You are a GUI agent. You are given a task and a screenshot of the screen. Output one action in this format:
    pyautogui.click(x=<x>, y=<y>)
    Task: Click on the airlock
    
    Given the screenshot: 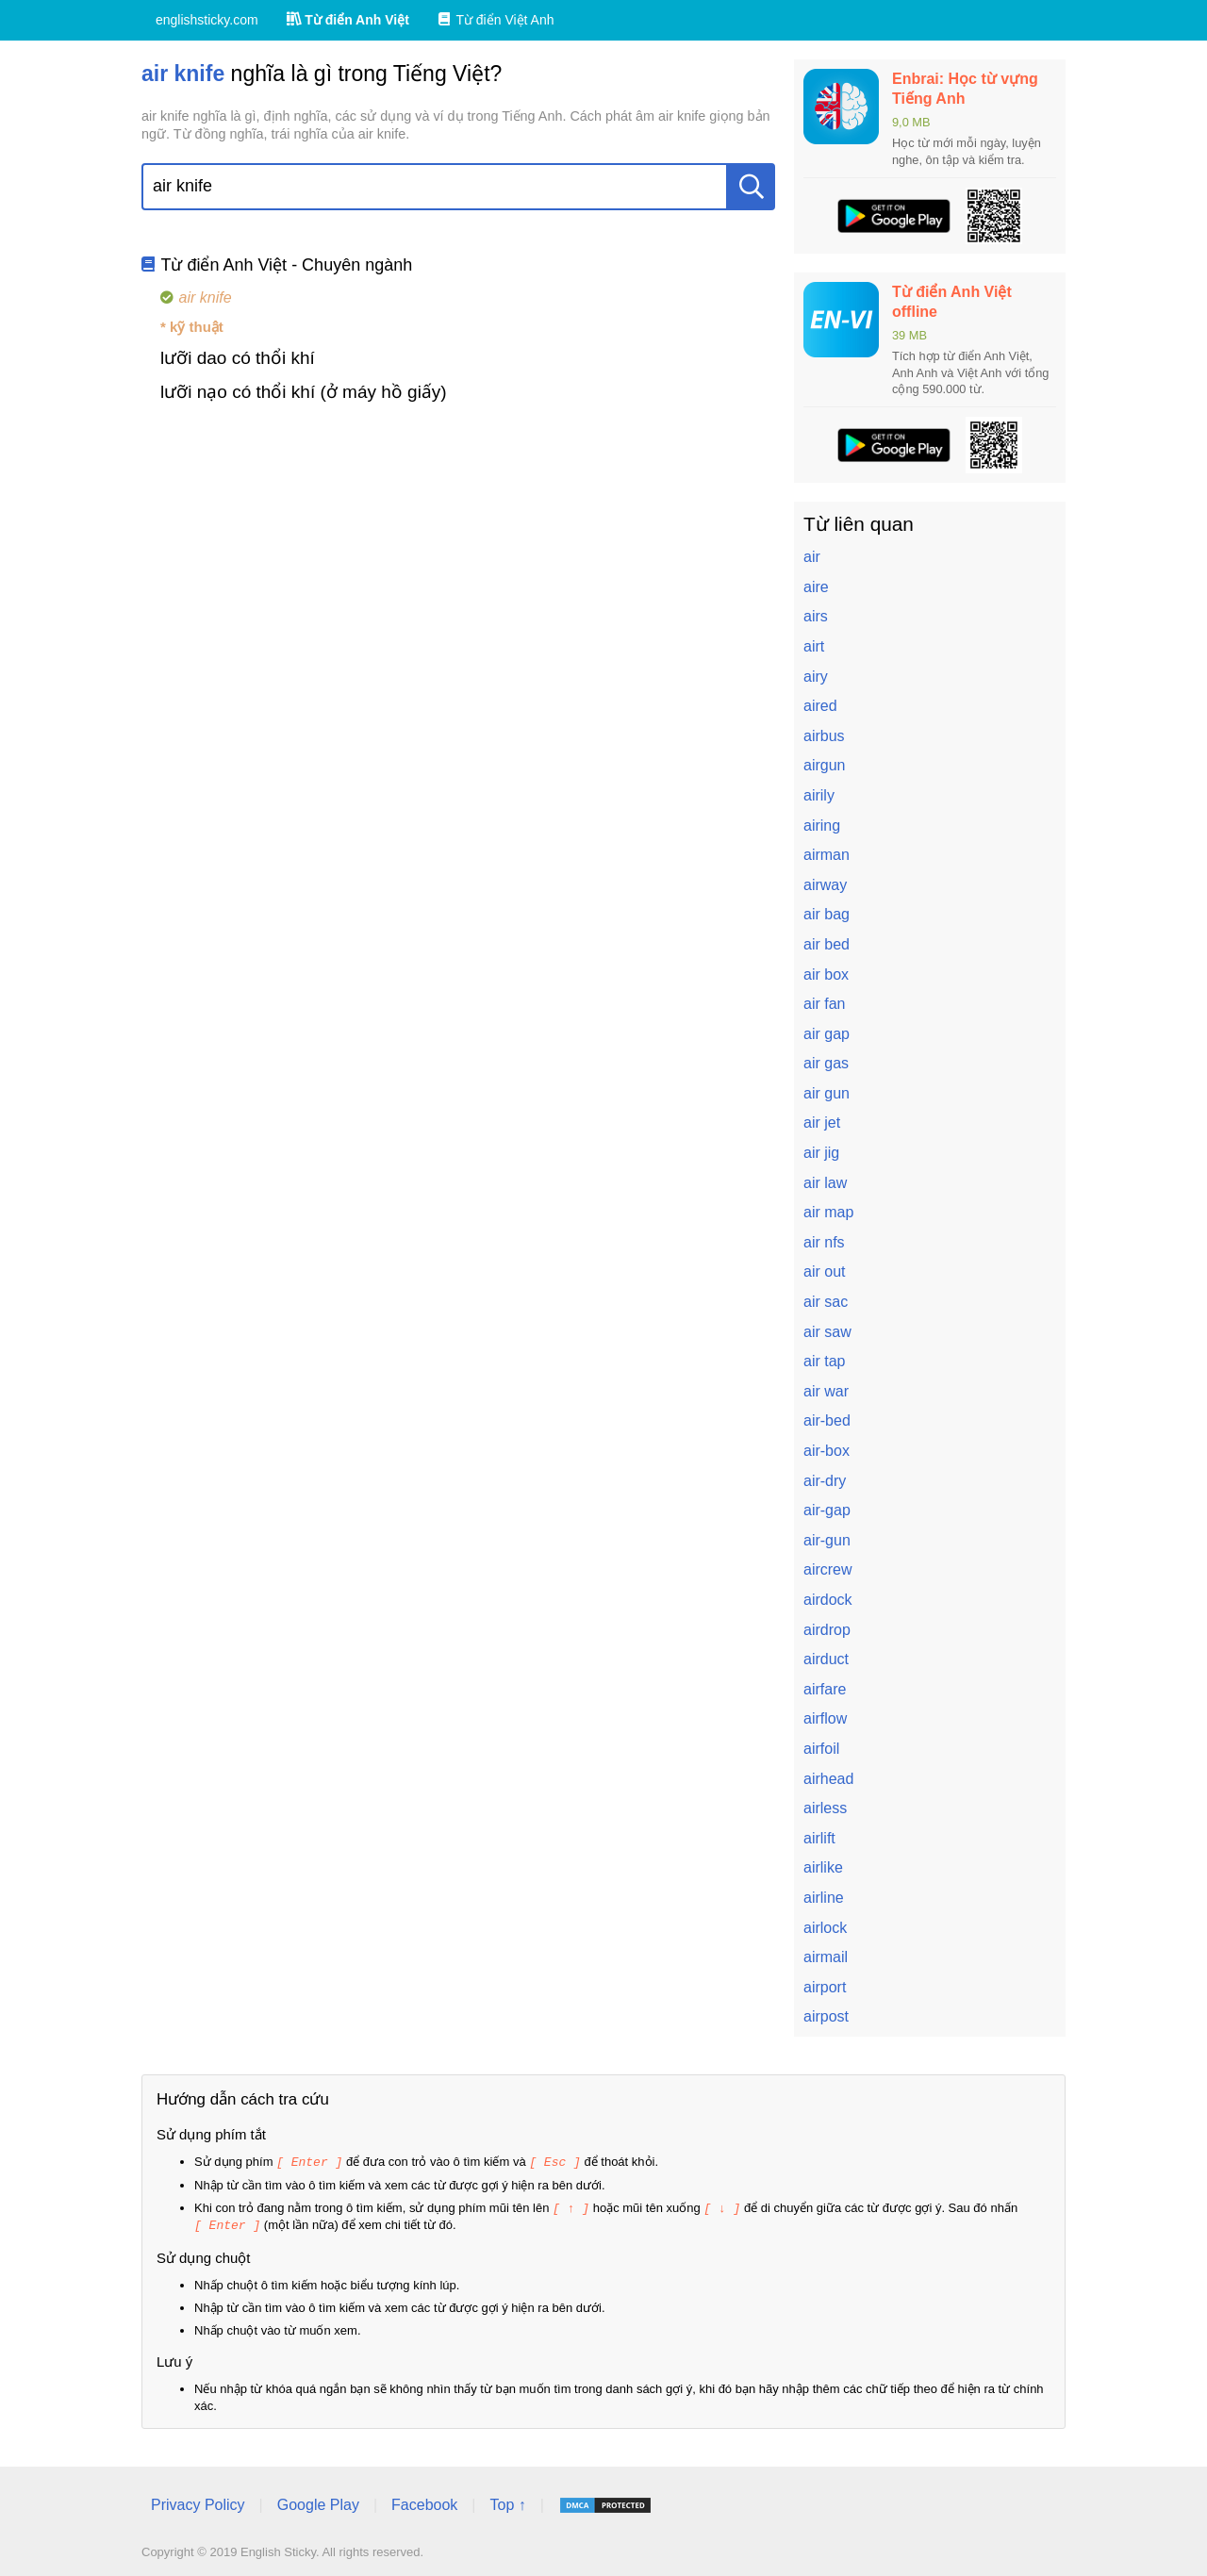 What is the action you would take?
    pyautogui.click(x=825, y=1928)
    